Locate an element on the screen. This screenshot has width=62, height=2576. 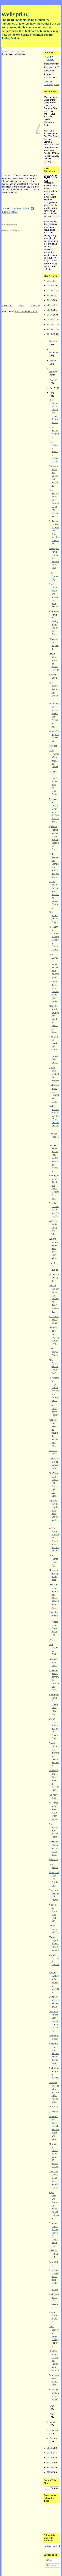
How Karma Works is located at coordinates (53, 1352).